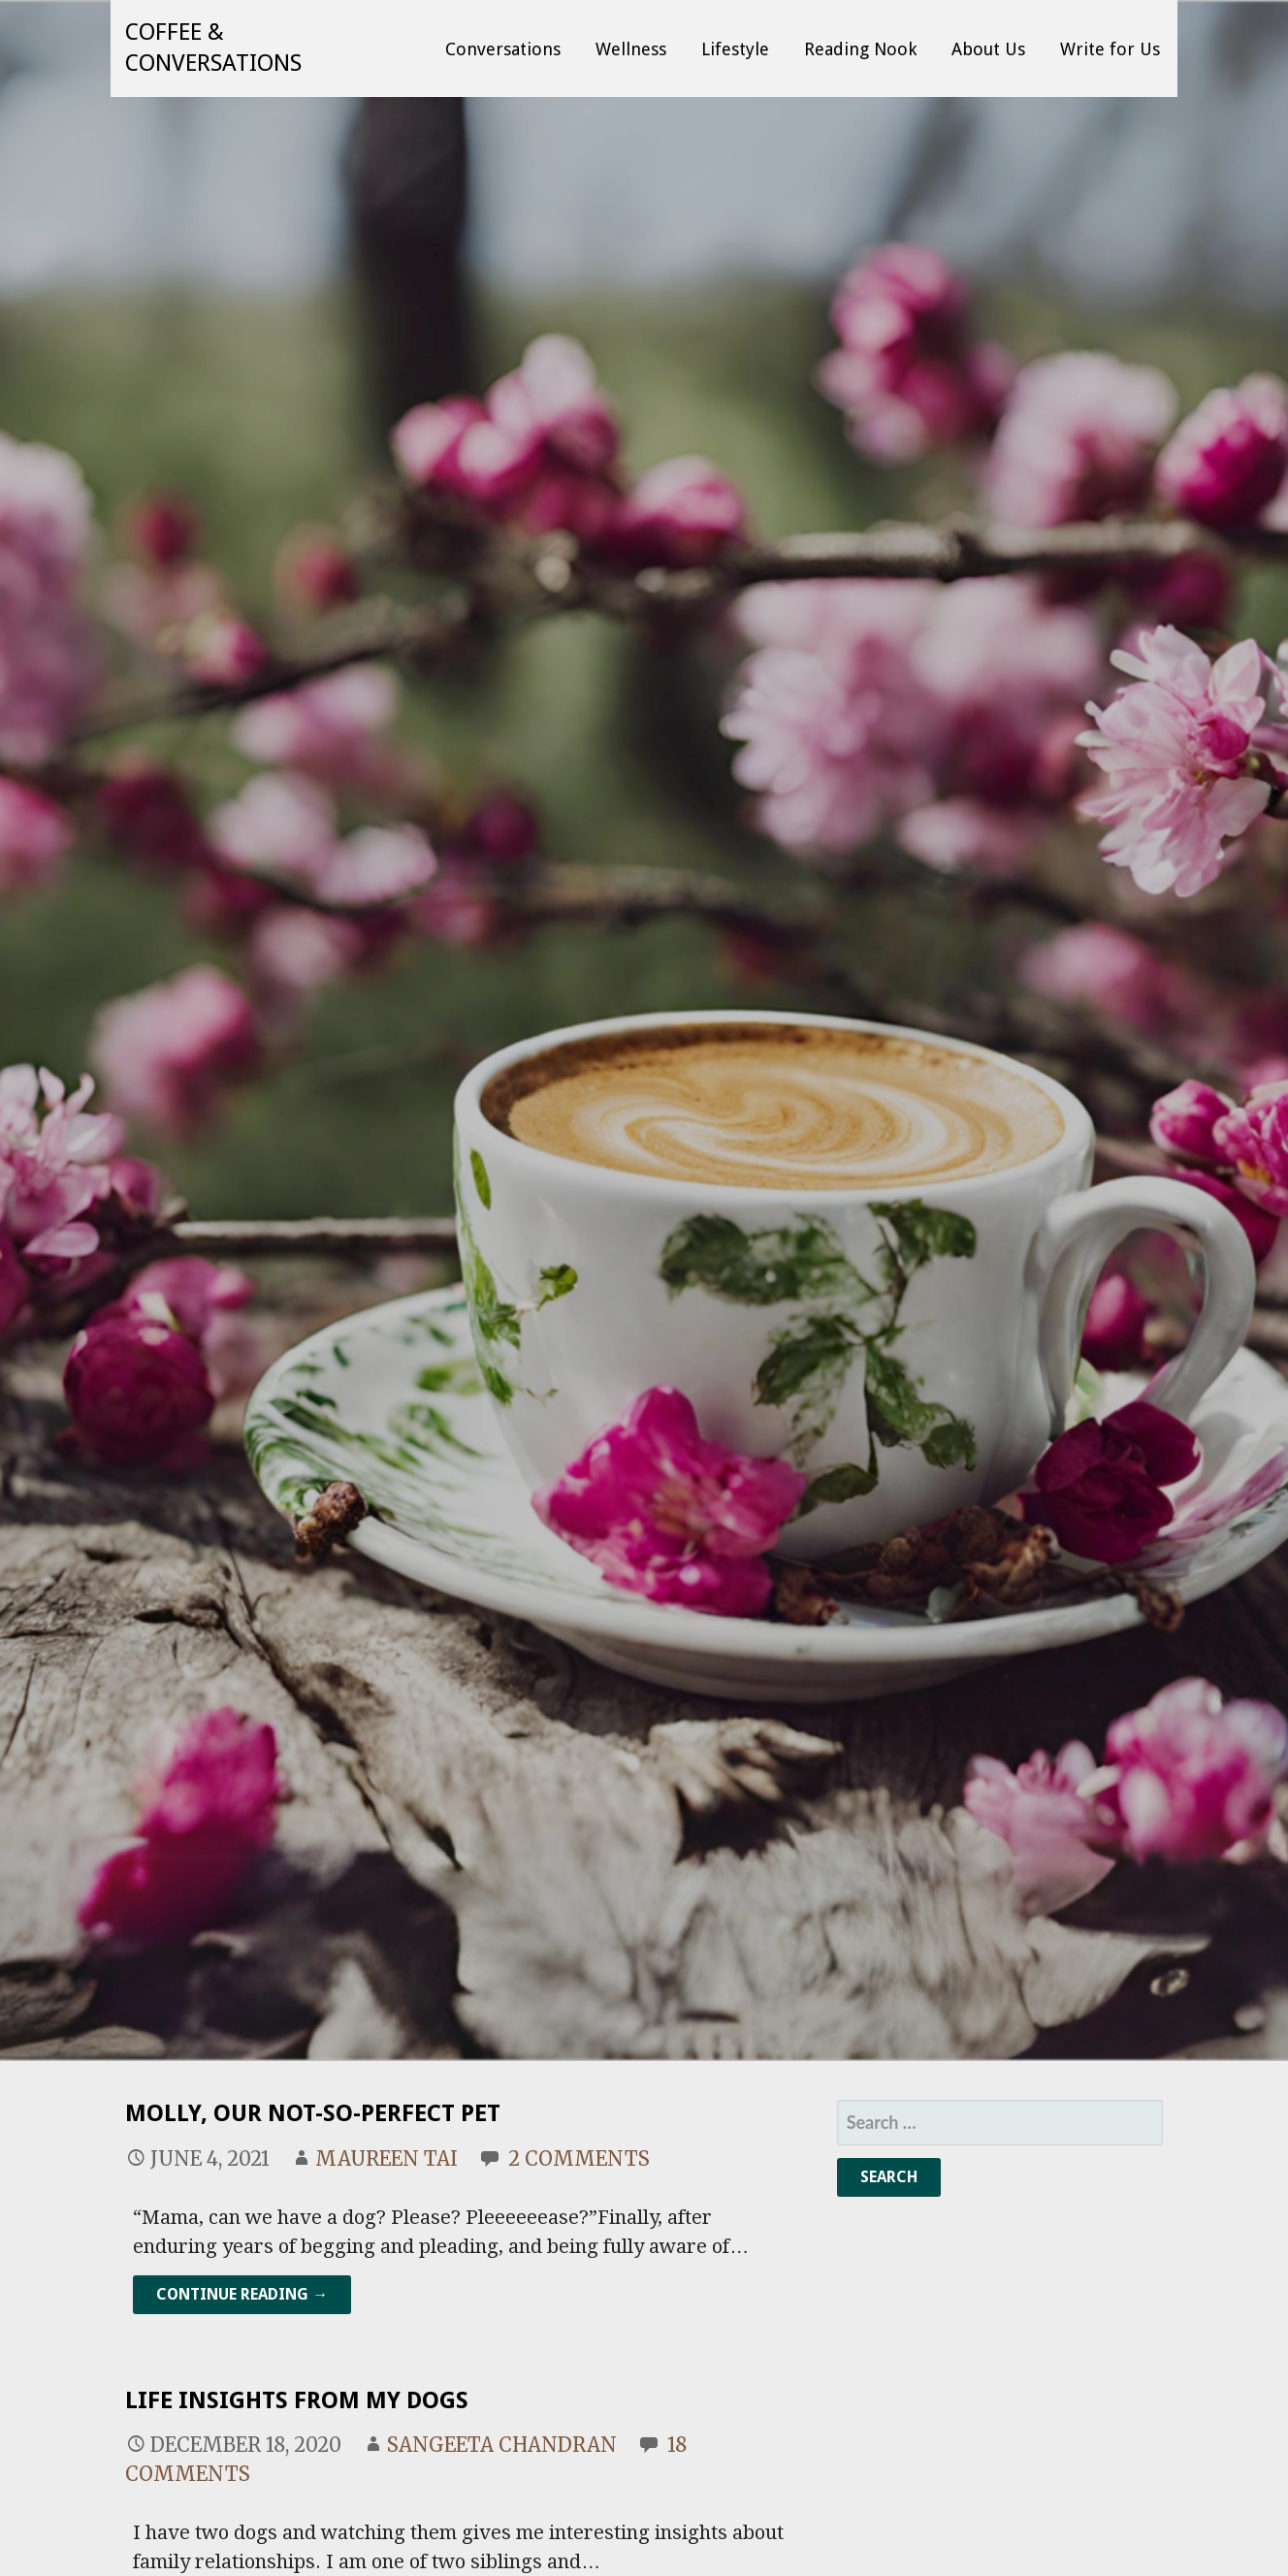 This screenshot has width=1288, height=2576. What do you see at coordinates (312, 2113) in the screenshot?
I see `Molly, Our Not-So-Perfect Pet` at bounding box center [312, 2113].